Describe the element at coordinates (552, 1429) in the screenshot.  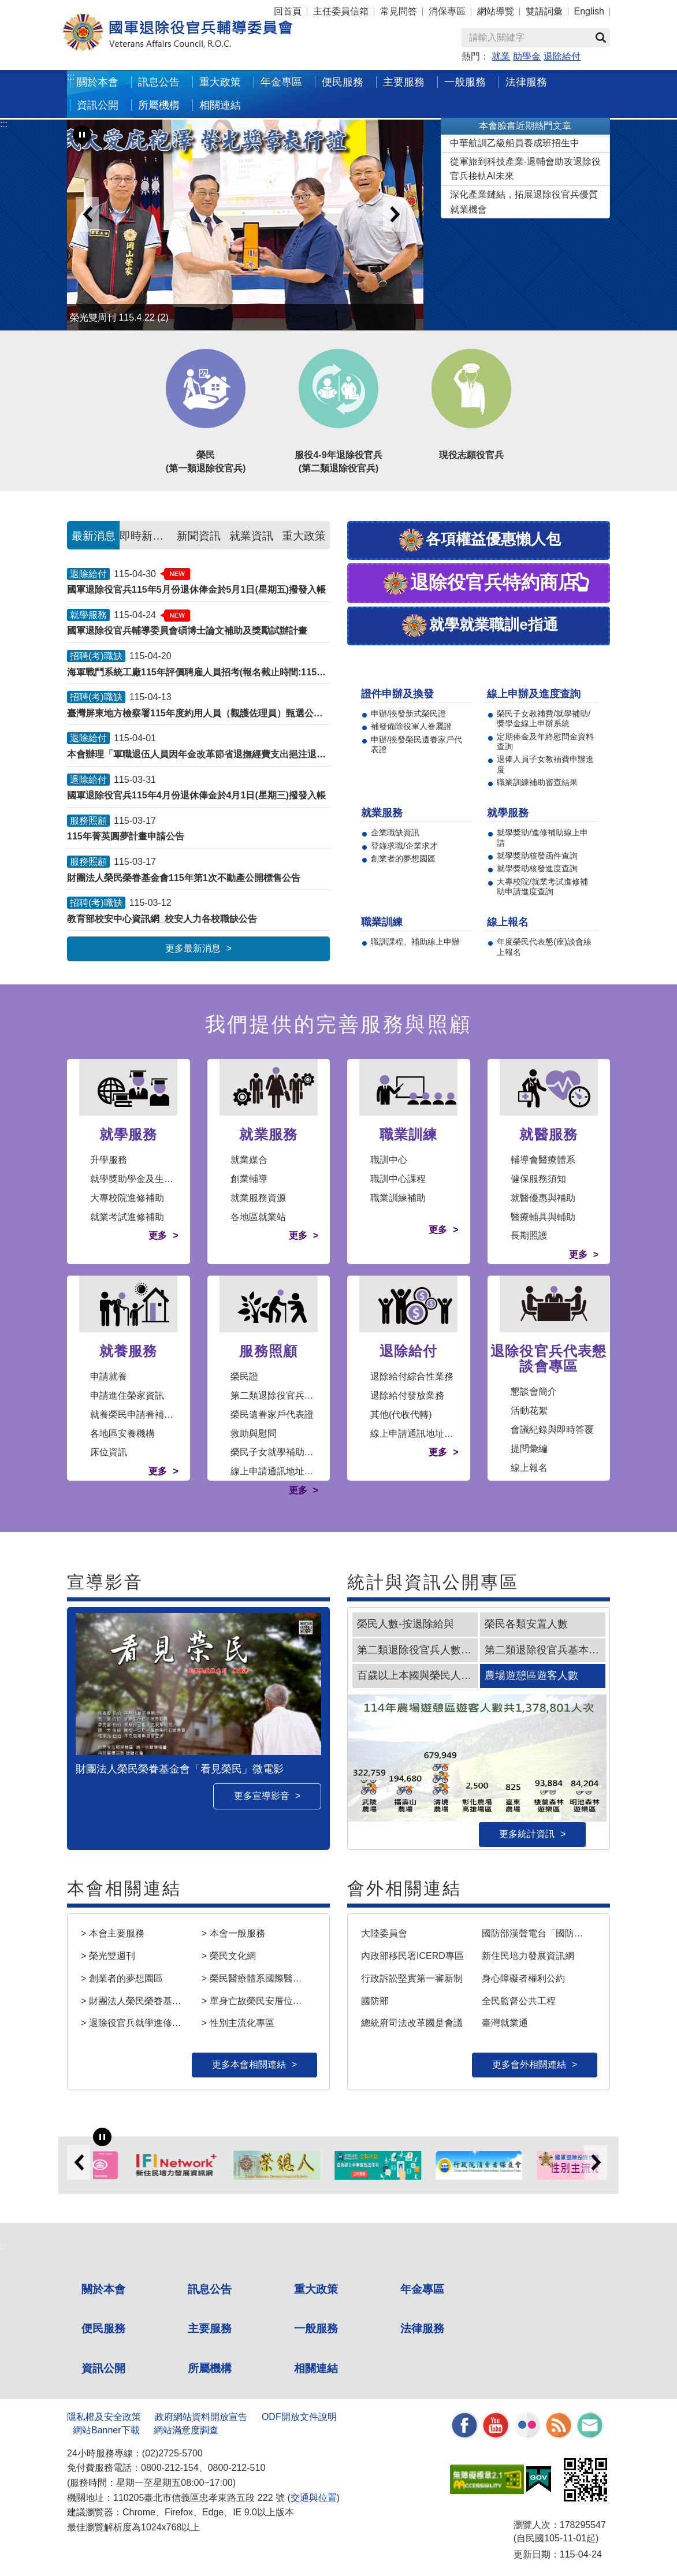
I see `會議紀錄與即時答覆` at that location.